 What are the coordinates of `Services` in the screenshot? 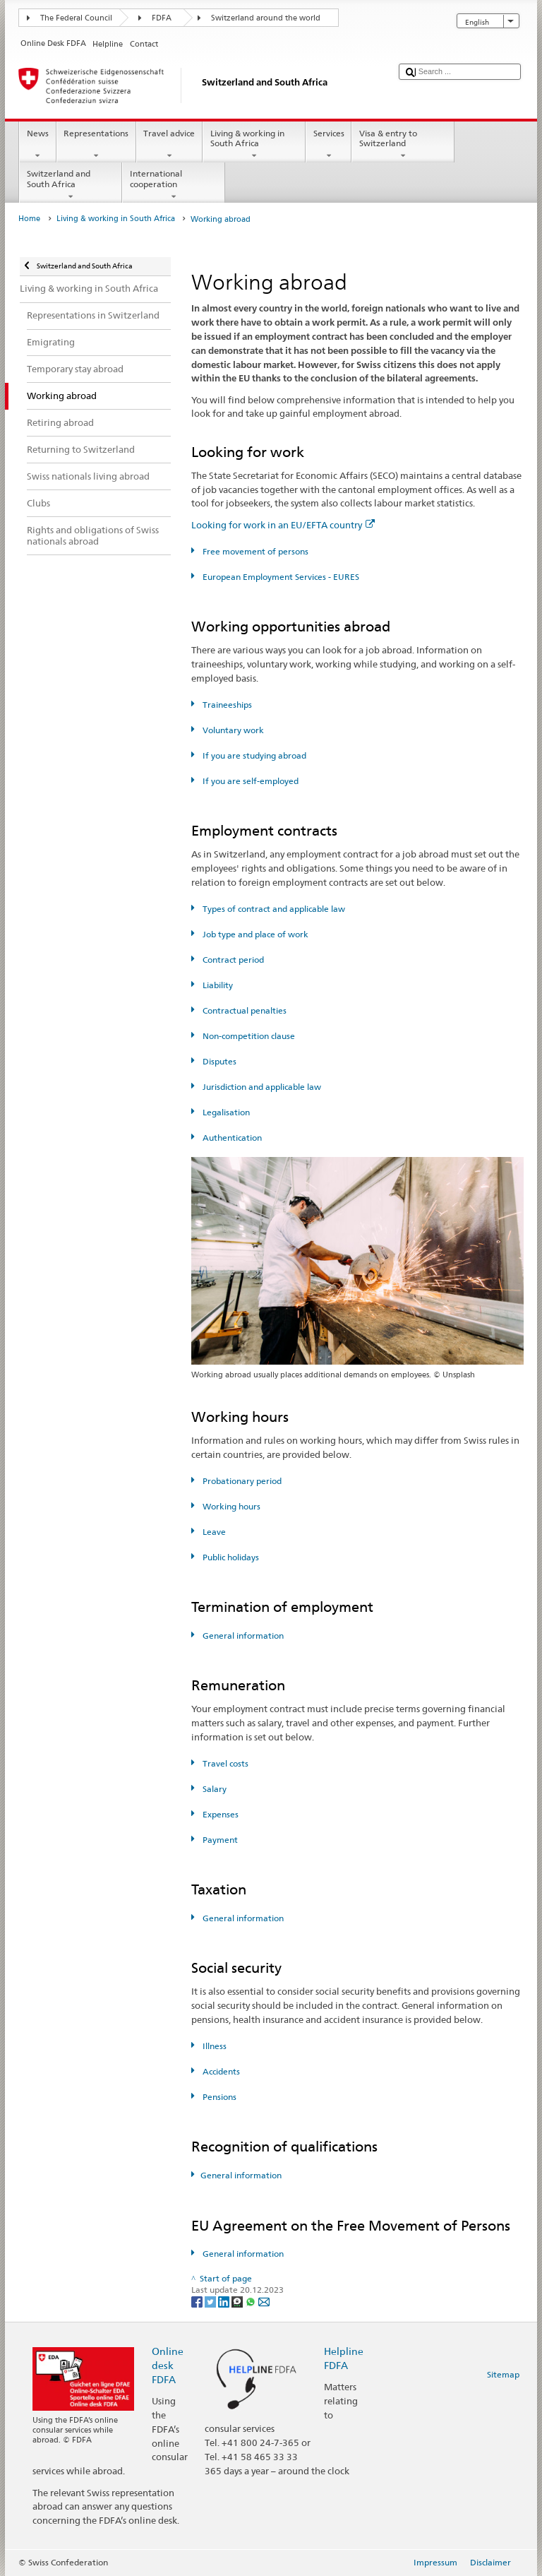 It's located at (328, 145).